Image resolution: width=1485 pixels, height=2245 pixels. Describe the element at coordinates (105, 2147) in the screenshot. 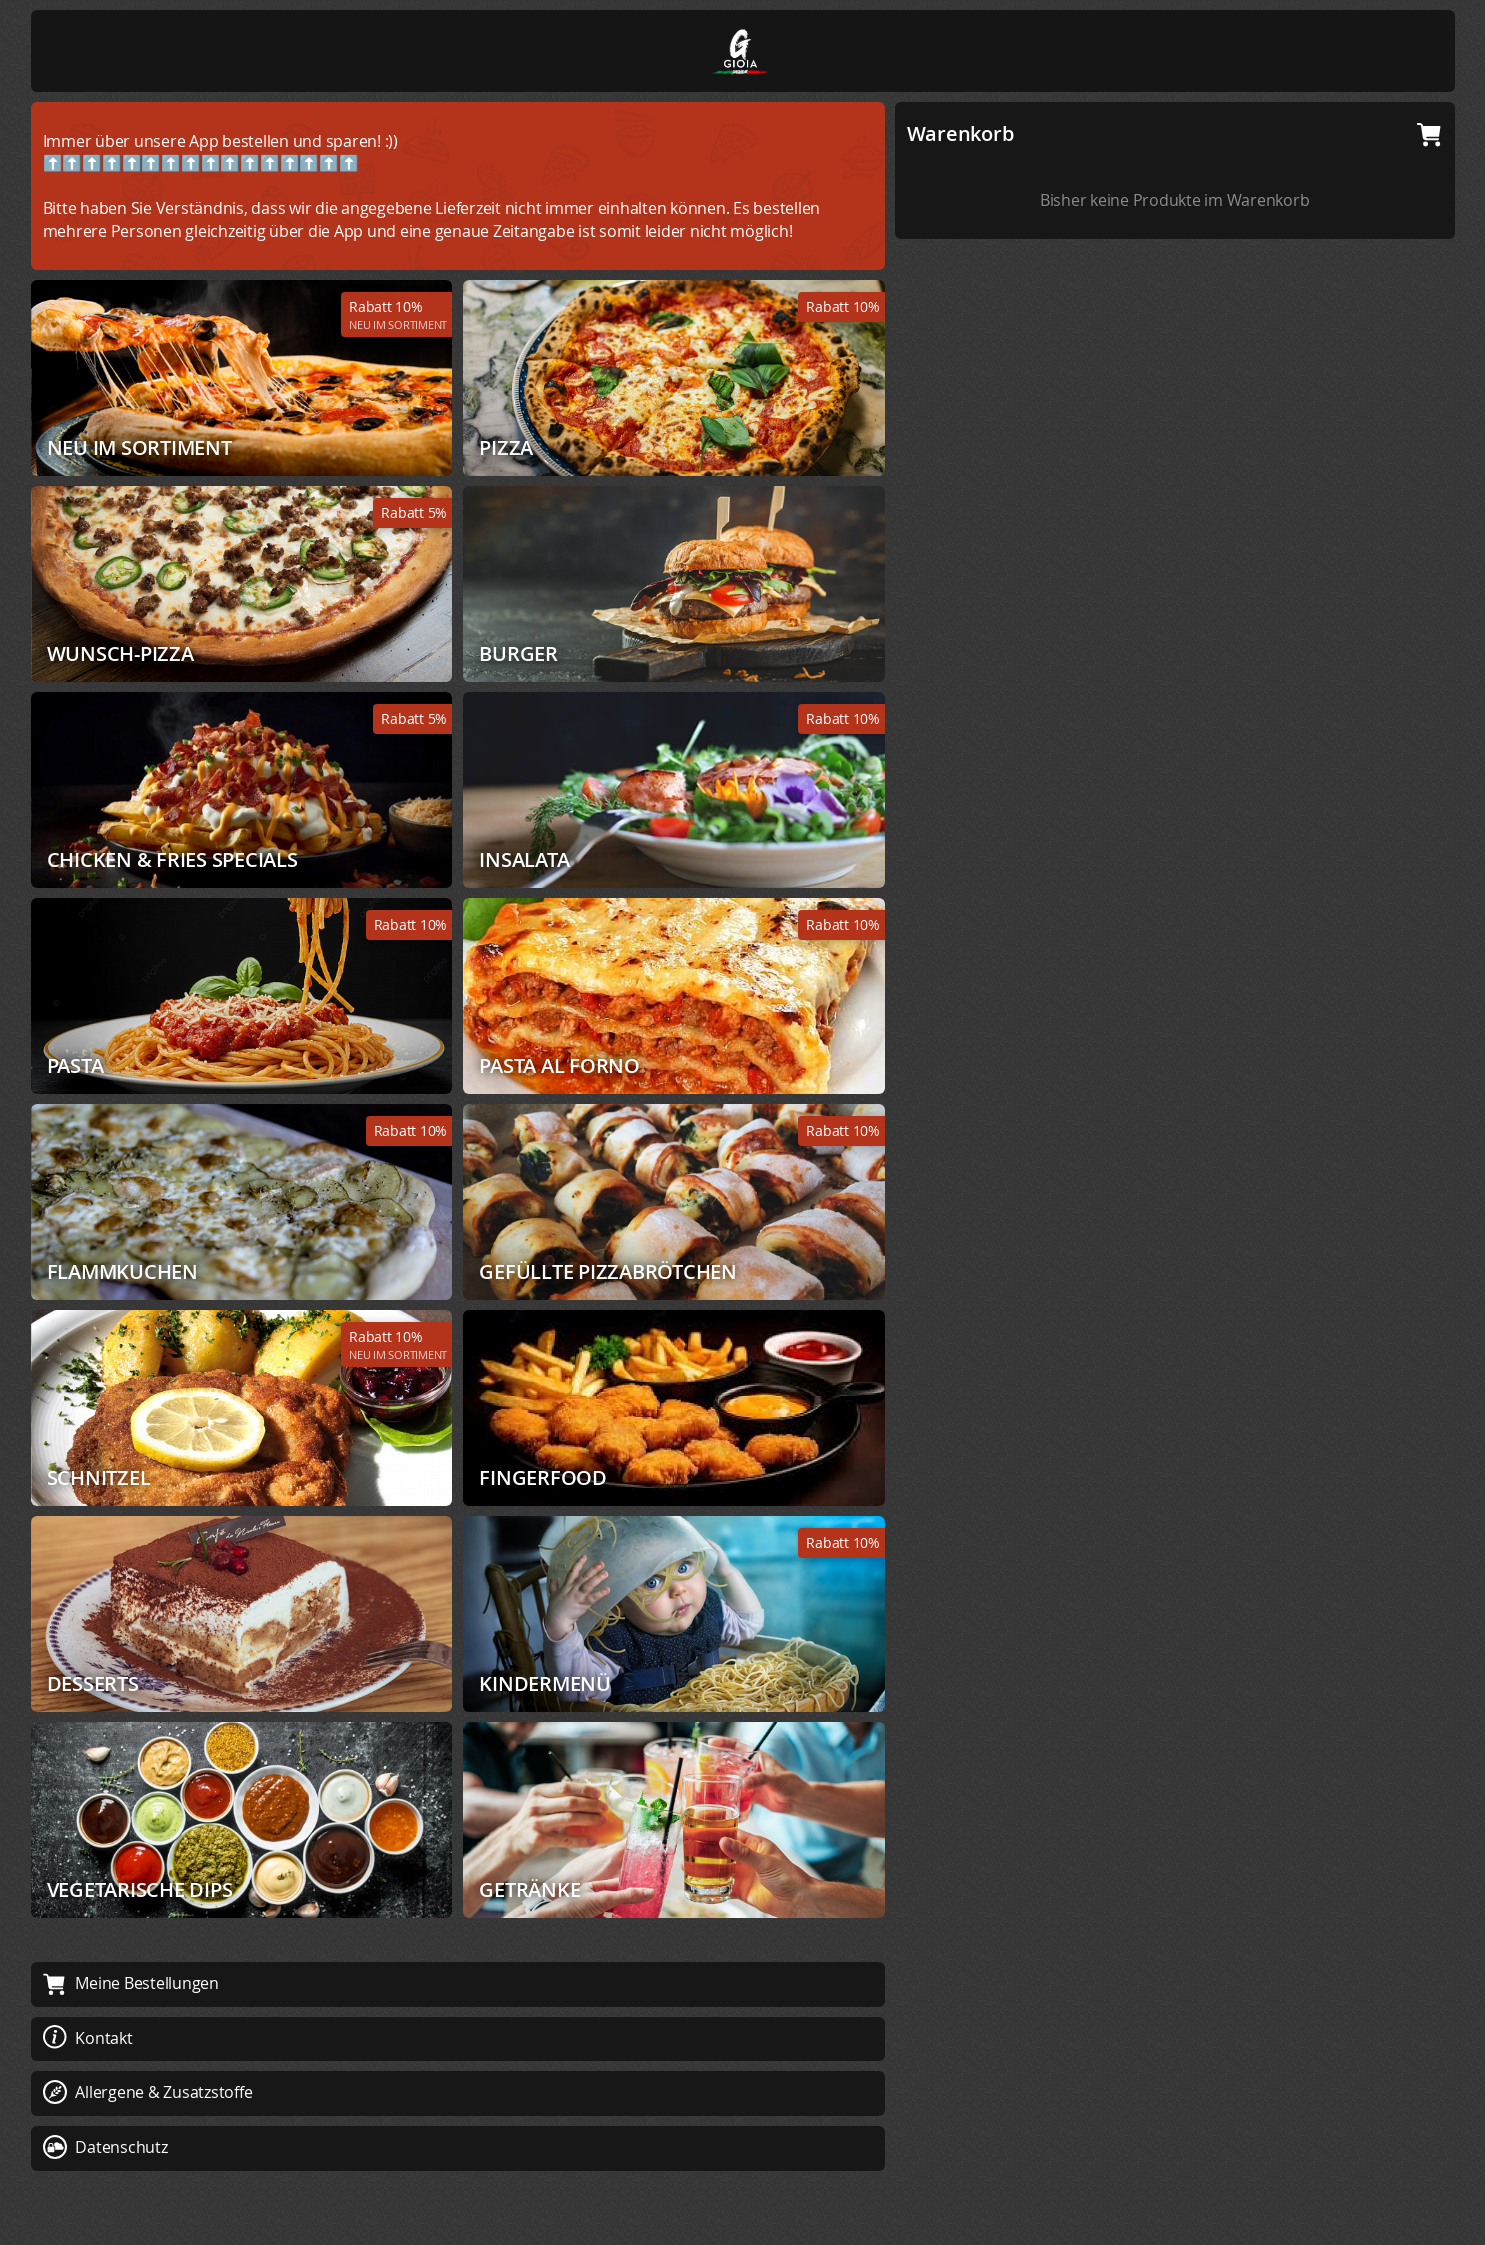

I see `Datenschutz` at that location.